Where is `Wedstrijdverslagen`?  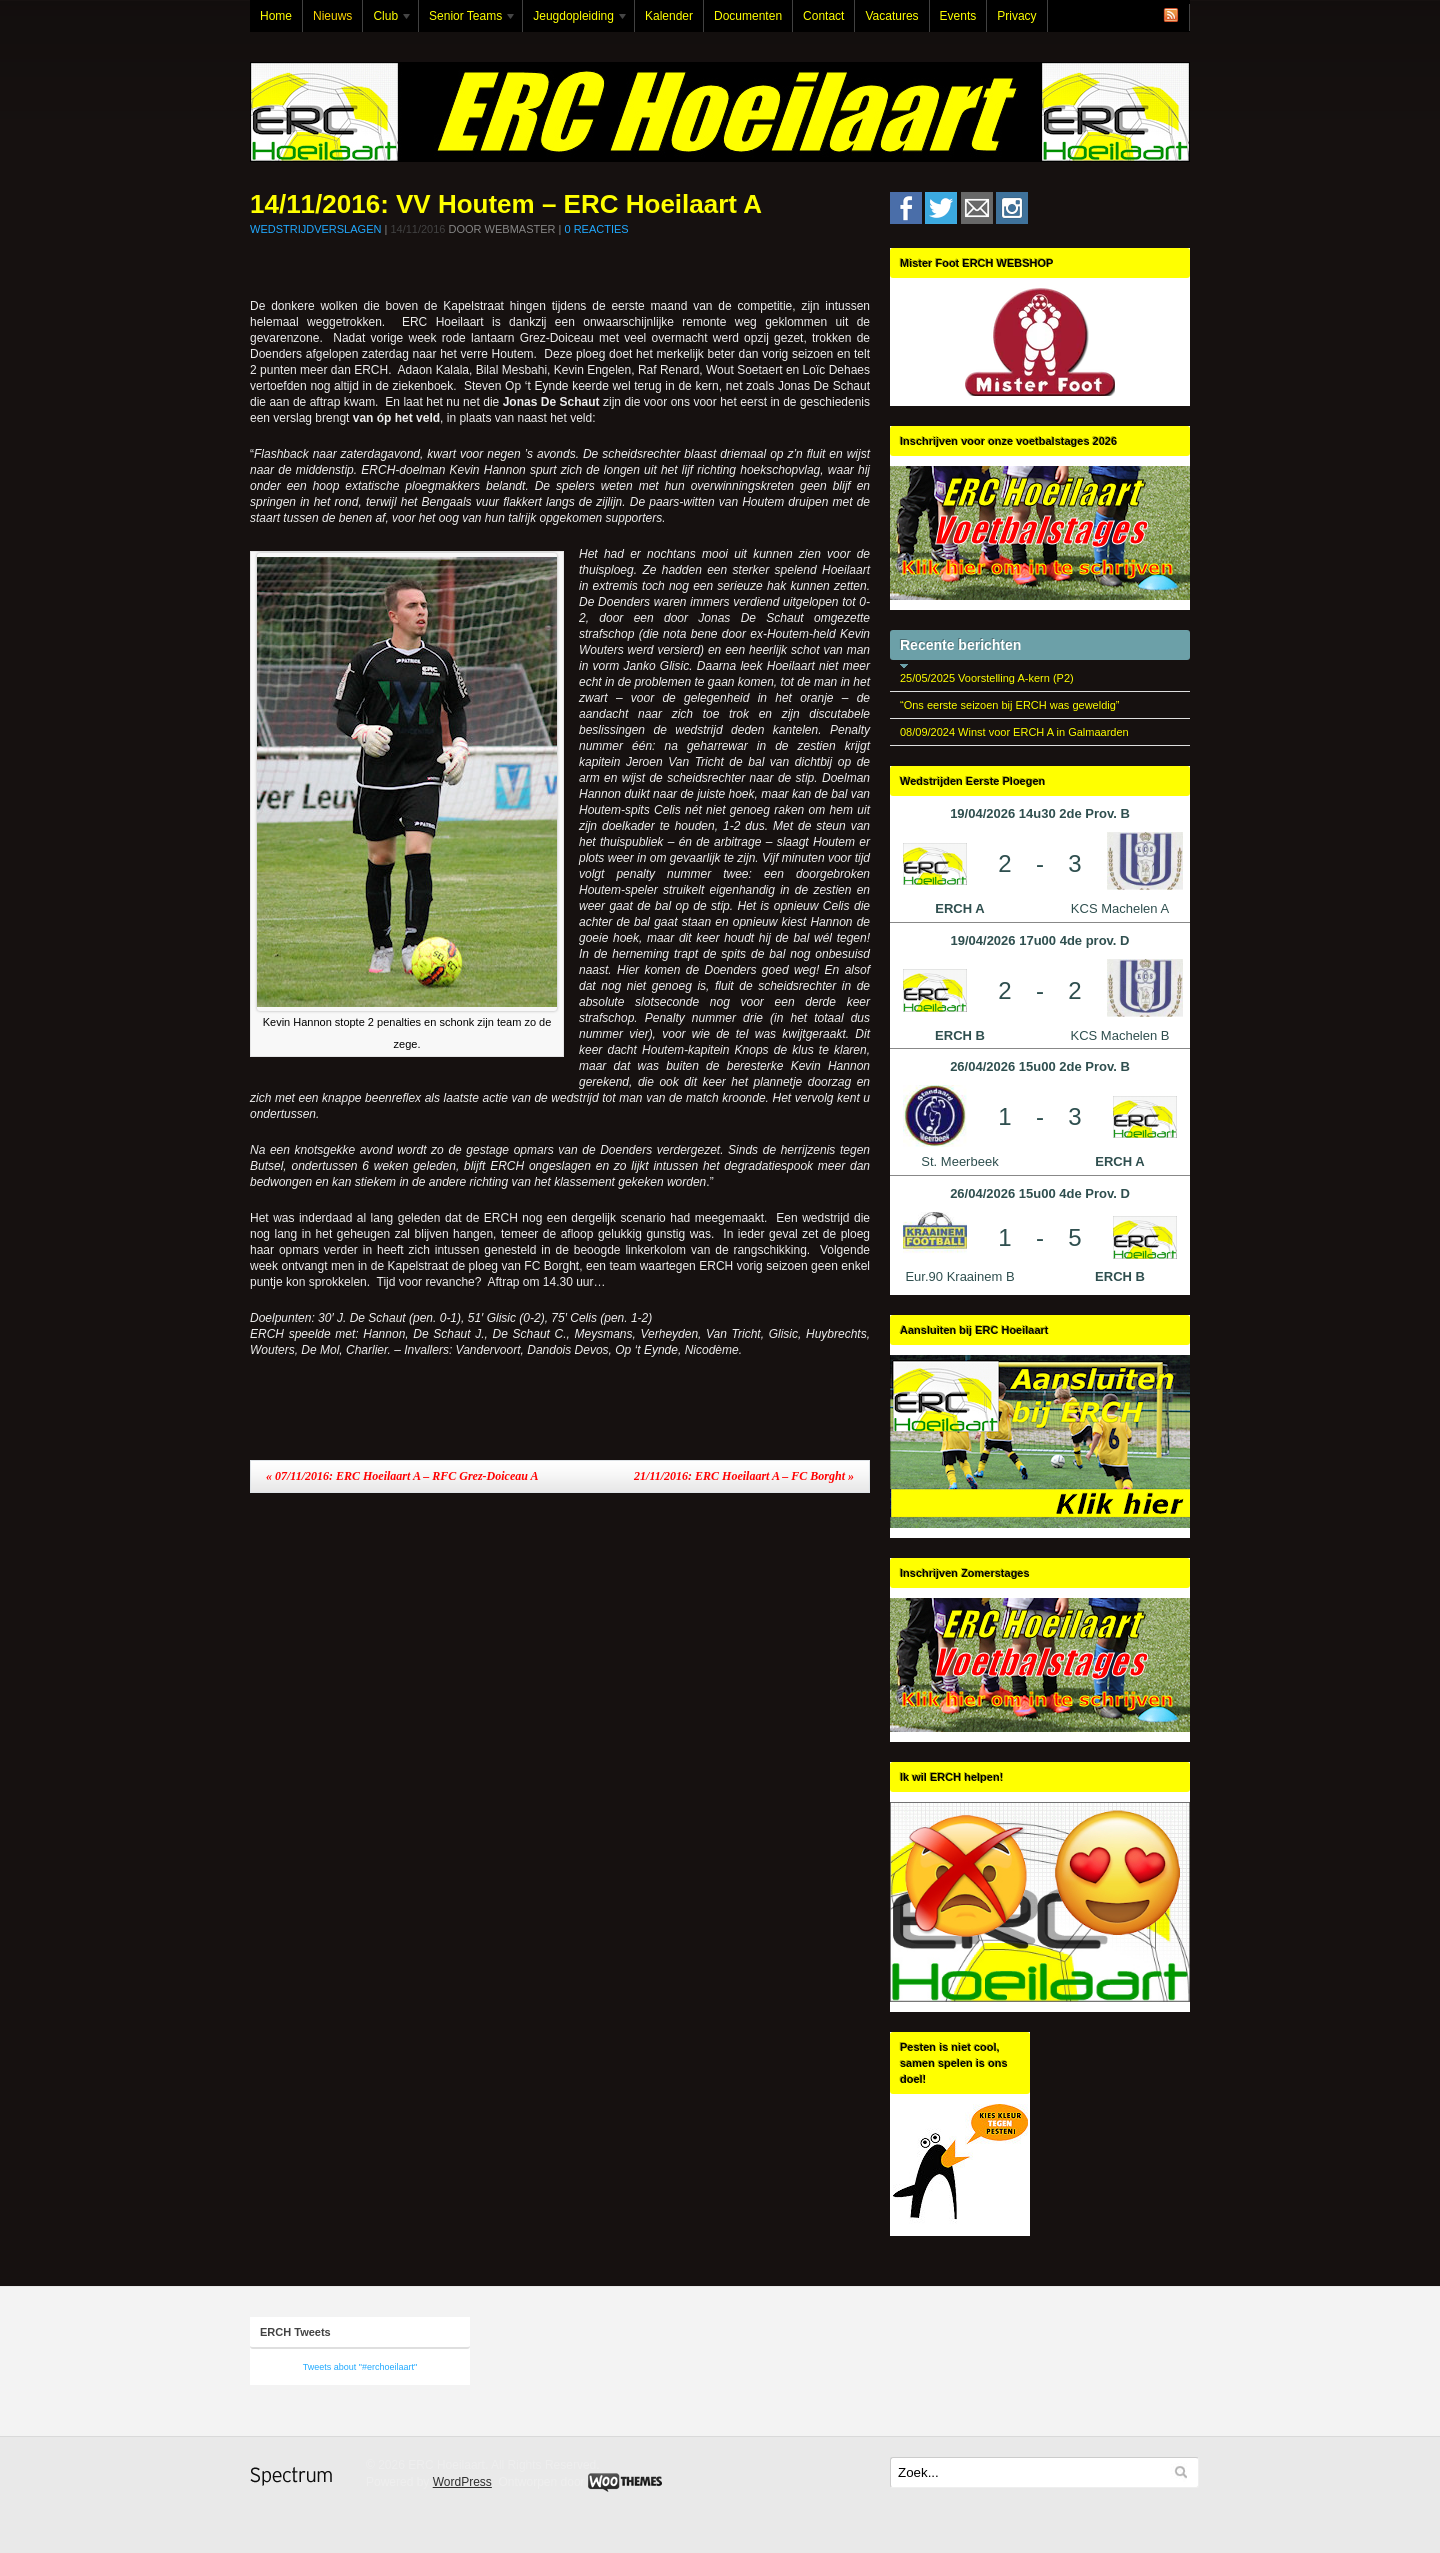 Wedstrijdverslagen is located at coordinates (315, 229).